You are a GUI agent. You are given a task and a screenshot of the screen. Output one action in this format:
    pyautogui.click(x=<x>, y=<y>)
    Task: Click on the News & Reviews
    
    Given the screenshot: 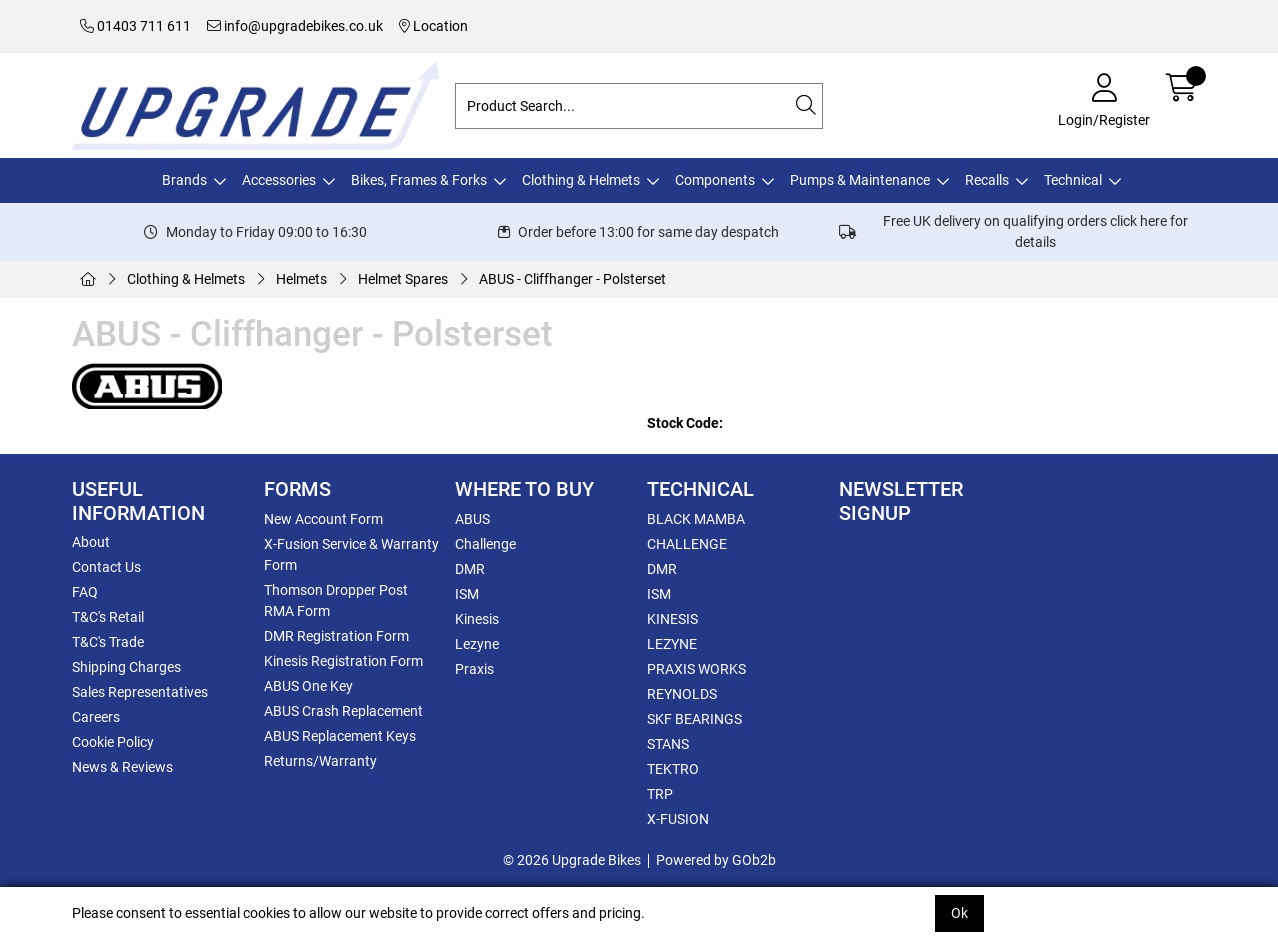 What is the action you would take?
    pyautogui.click(x=122, y=767)
    